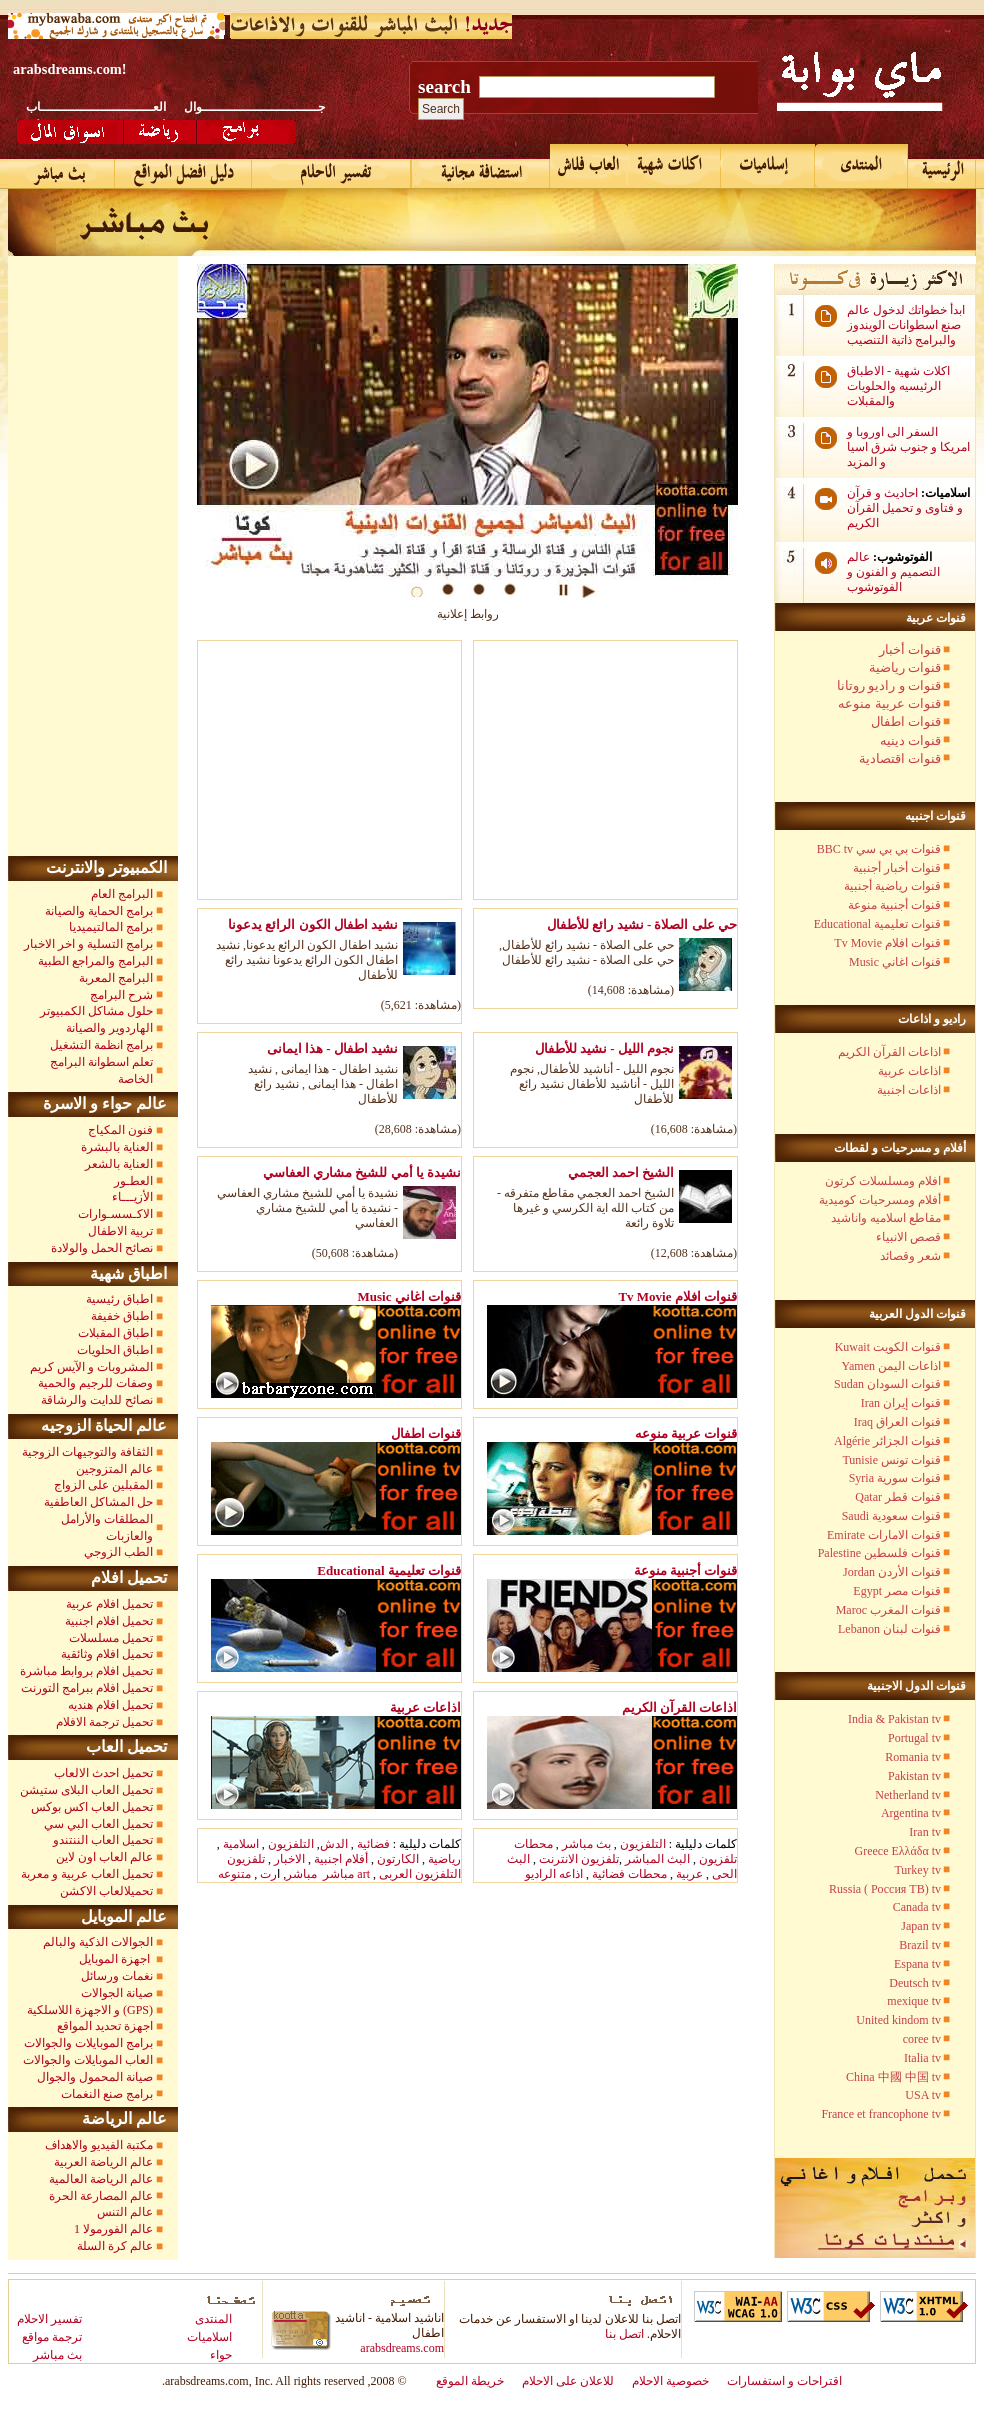 Image resolution: width=984 pixels, height=2414 pixels. Describe the element at coordinates (906, 721) in the screenshot. I see `قنوات اطفال` at that location.